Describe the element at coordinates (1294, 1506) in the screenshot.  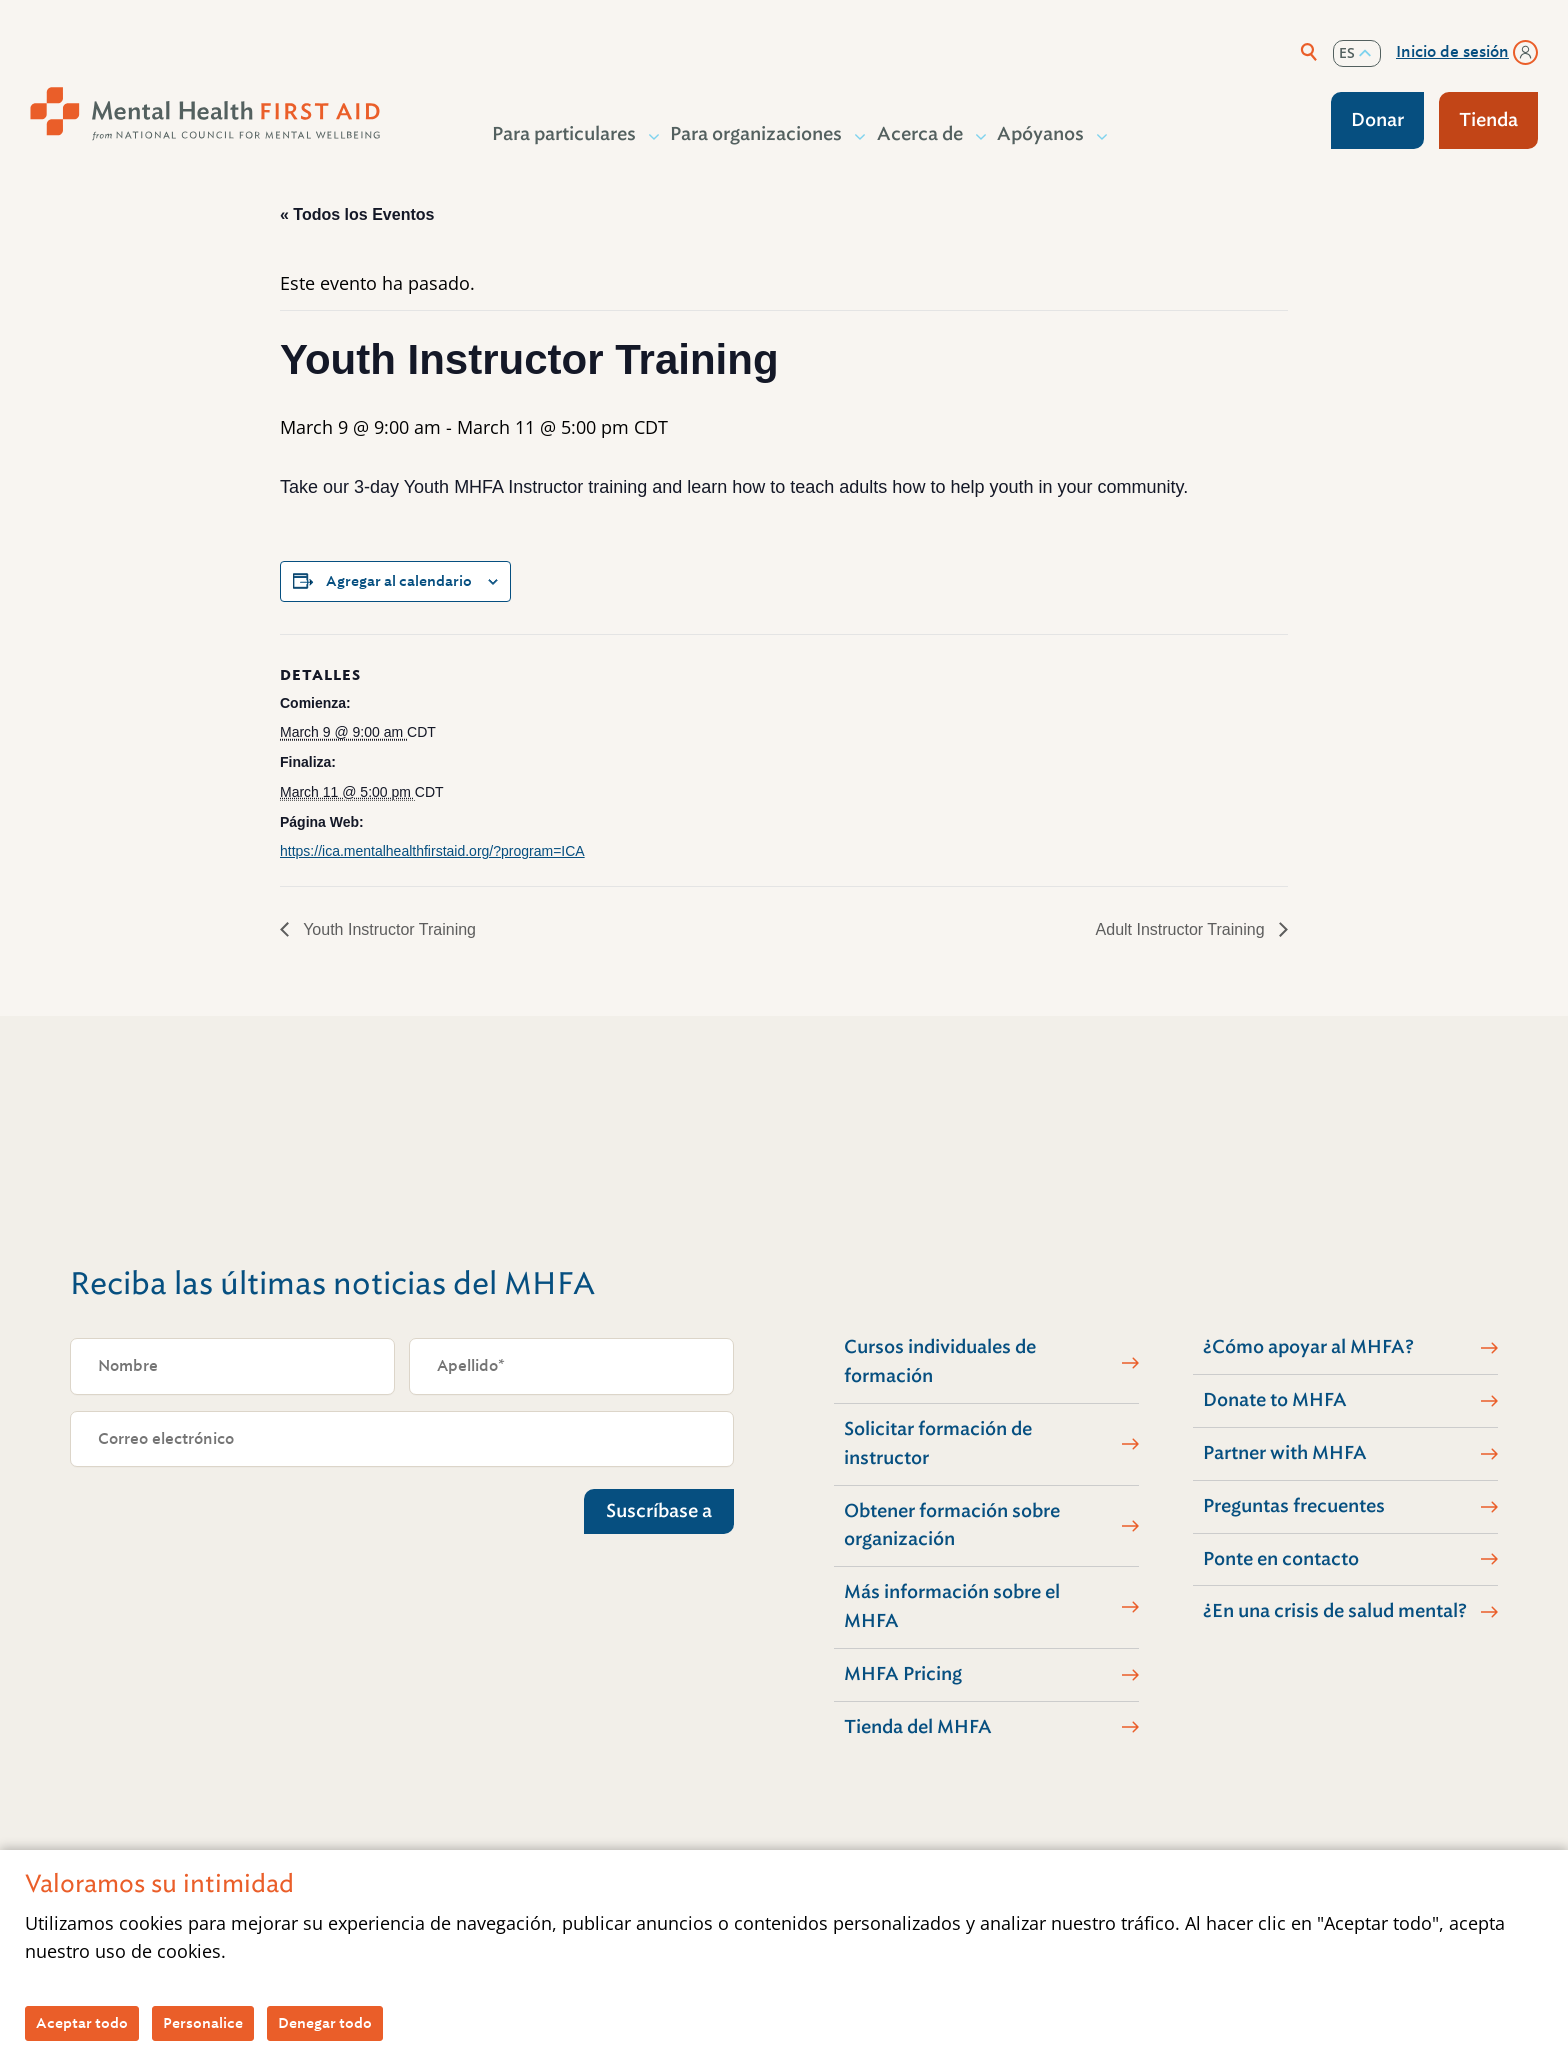
I see `Preguntas frecuentes` at that location.